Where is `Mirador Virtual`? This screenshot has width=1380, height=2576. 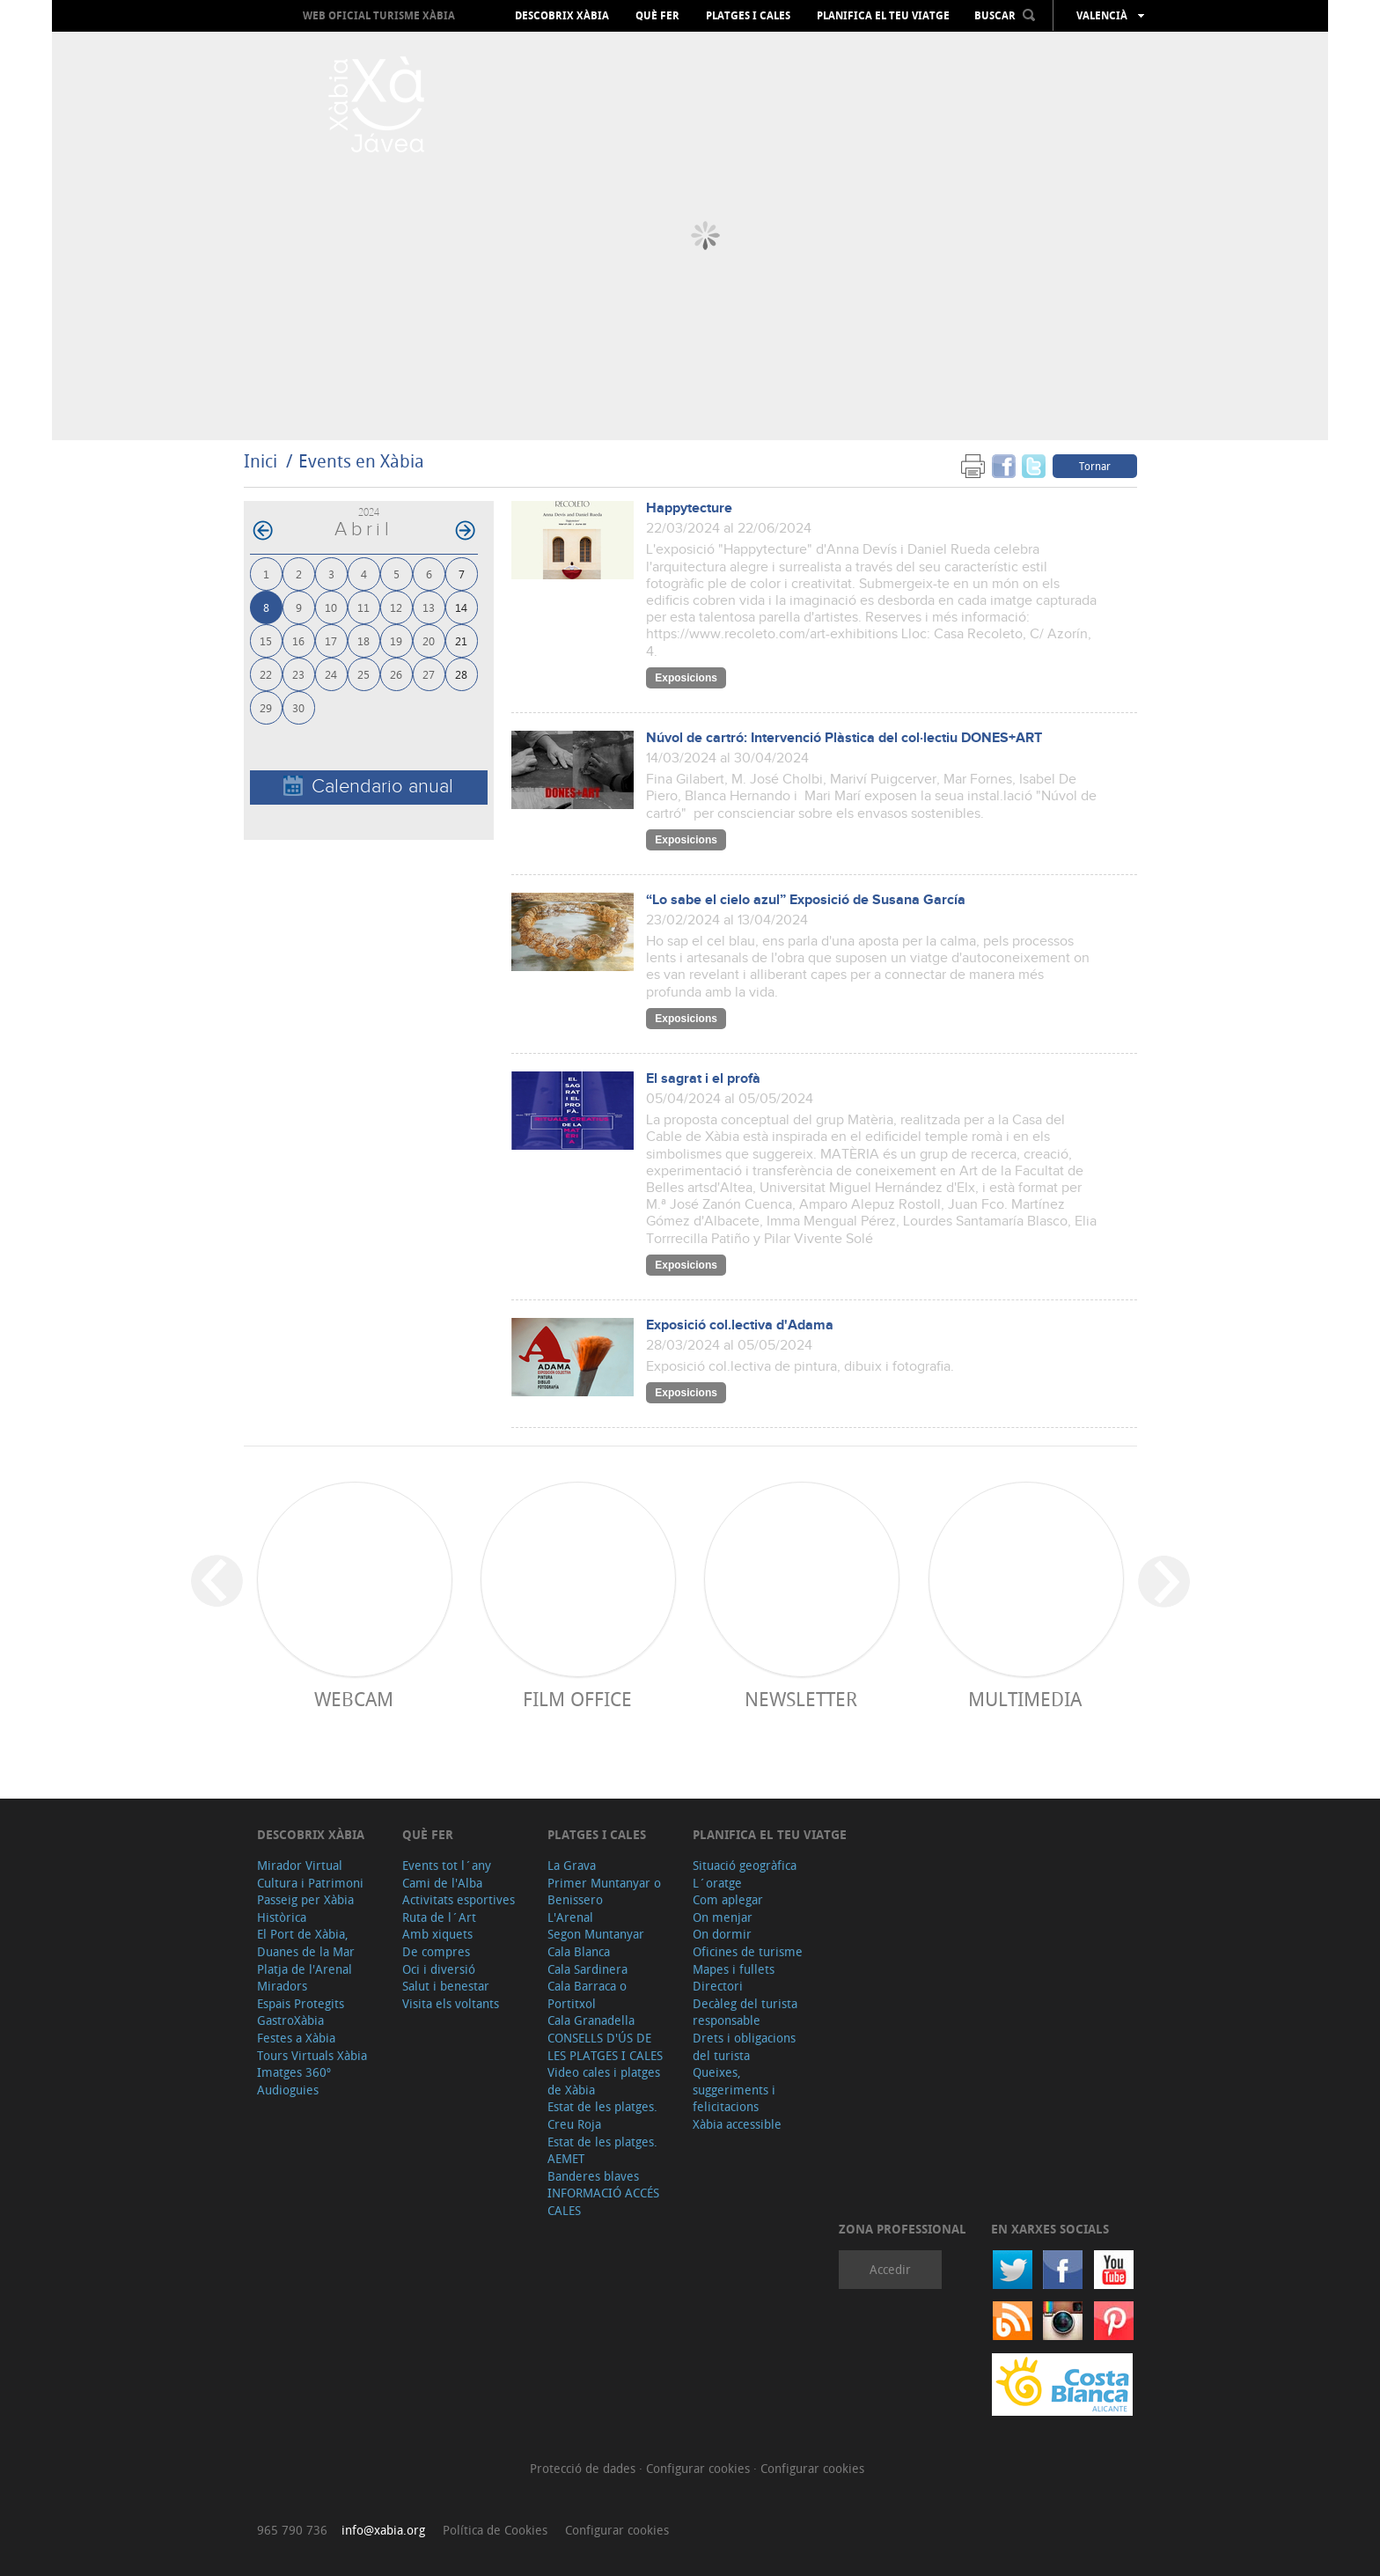 Mirador Virtual is located at coordinates (299, 1865).